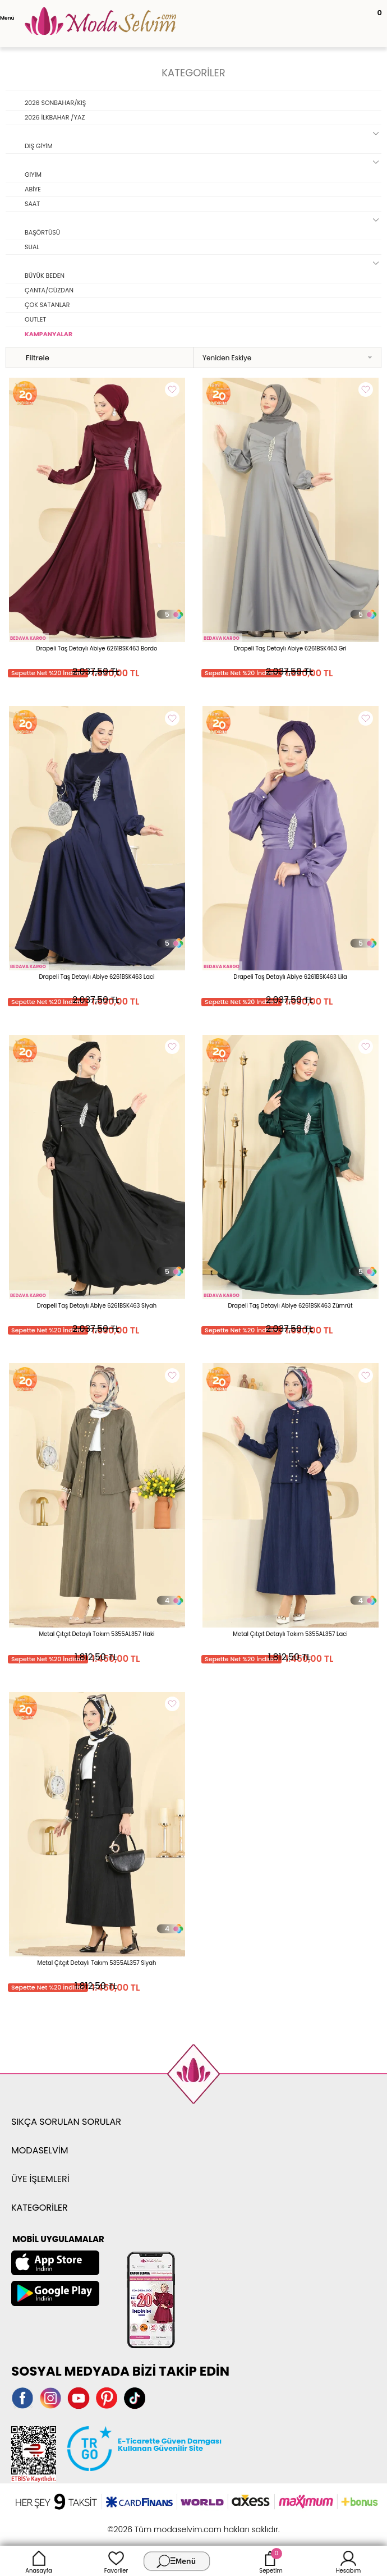  I want to click on Drapeli Taş Detaylı Abiye 6261BSK463 Siyah, so click(96, 1305).